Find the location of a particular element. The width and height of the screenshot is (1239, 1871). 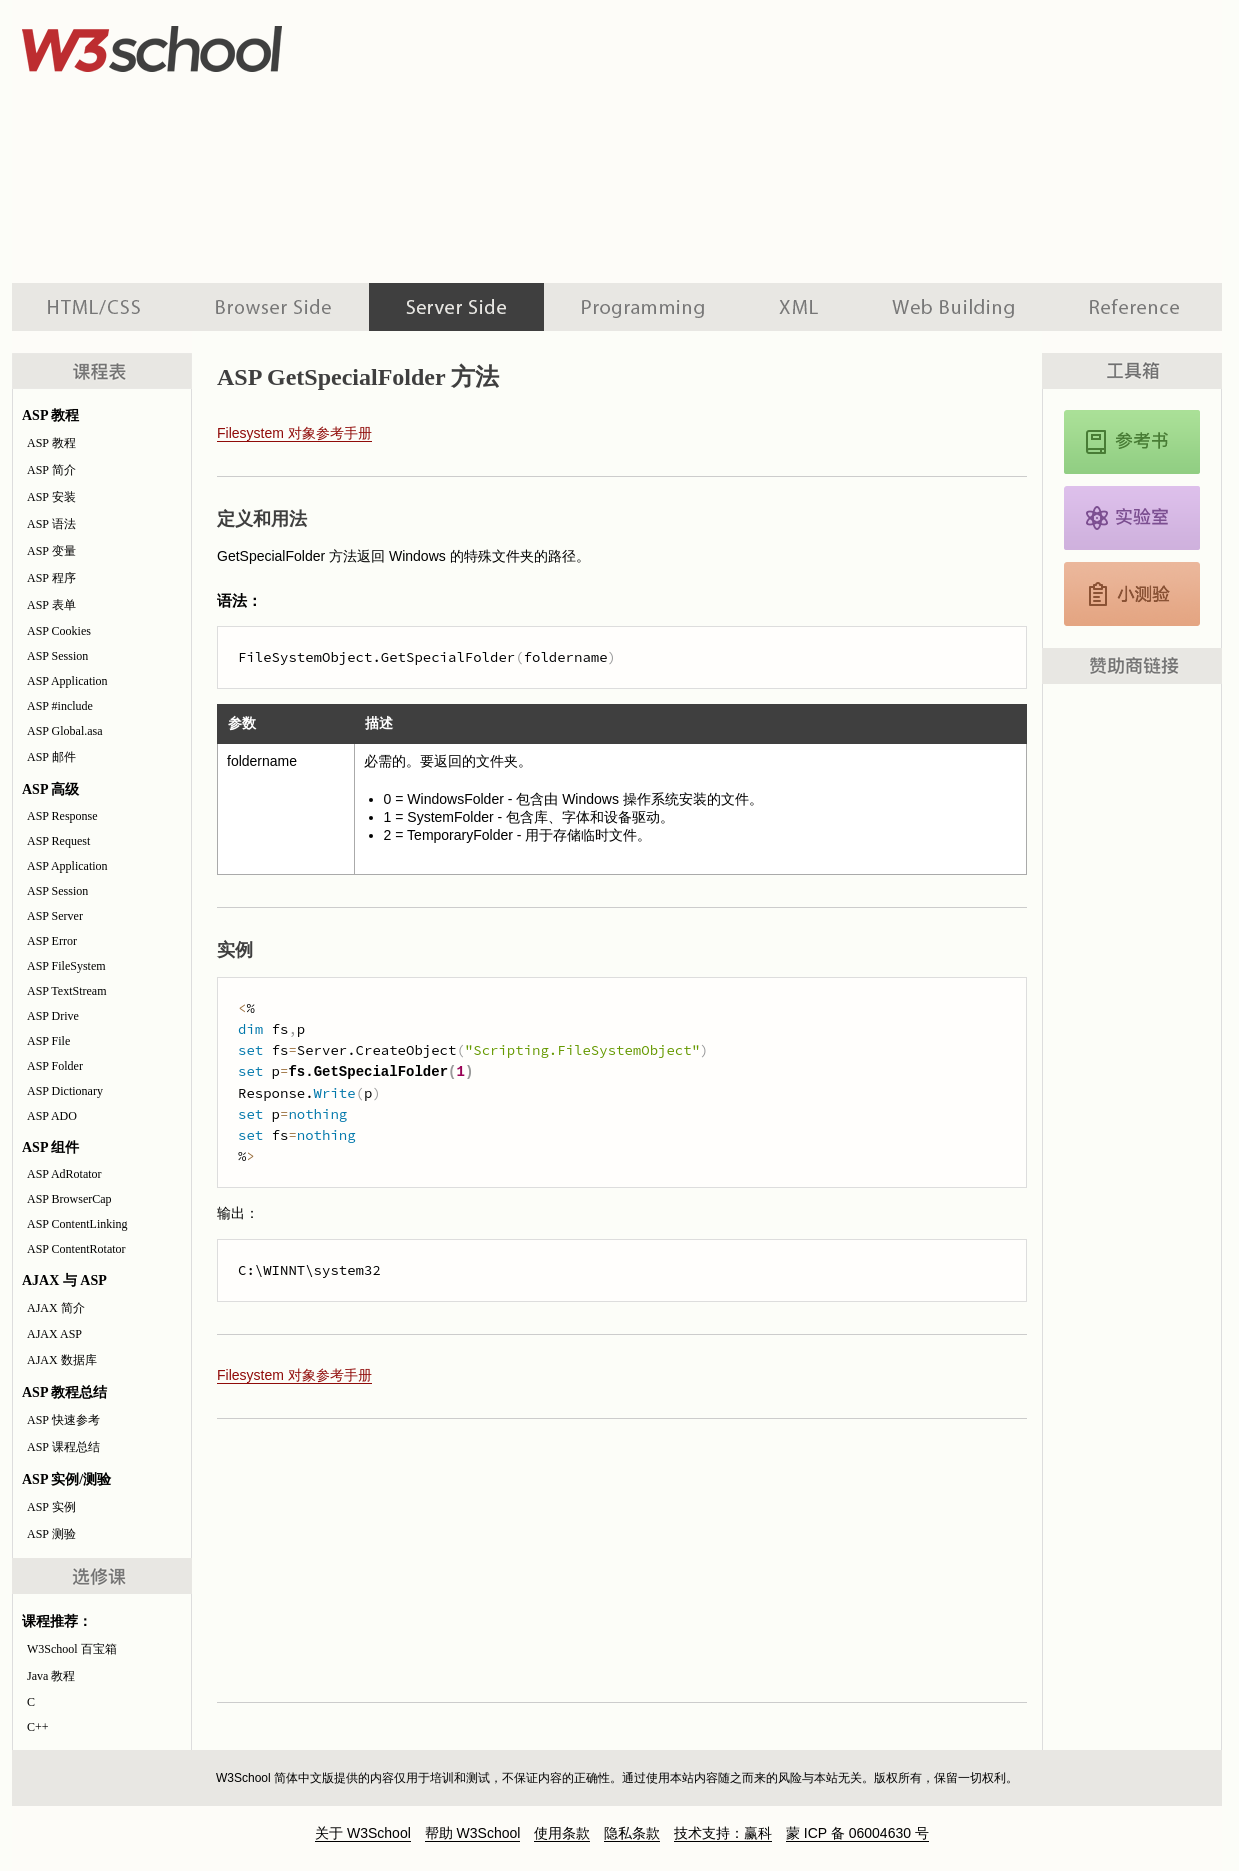

ASP Application is located at coordinates (67, 681).